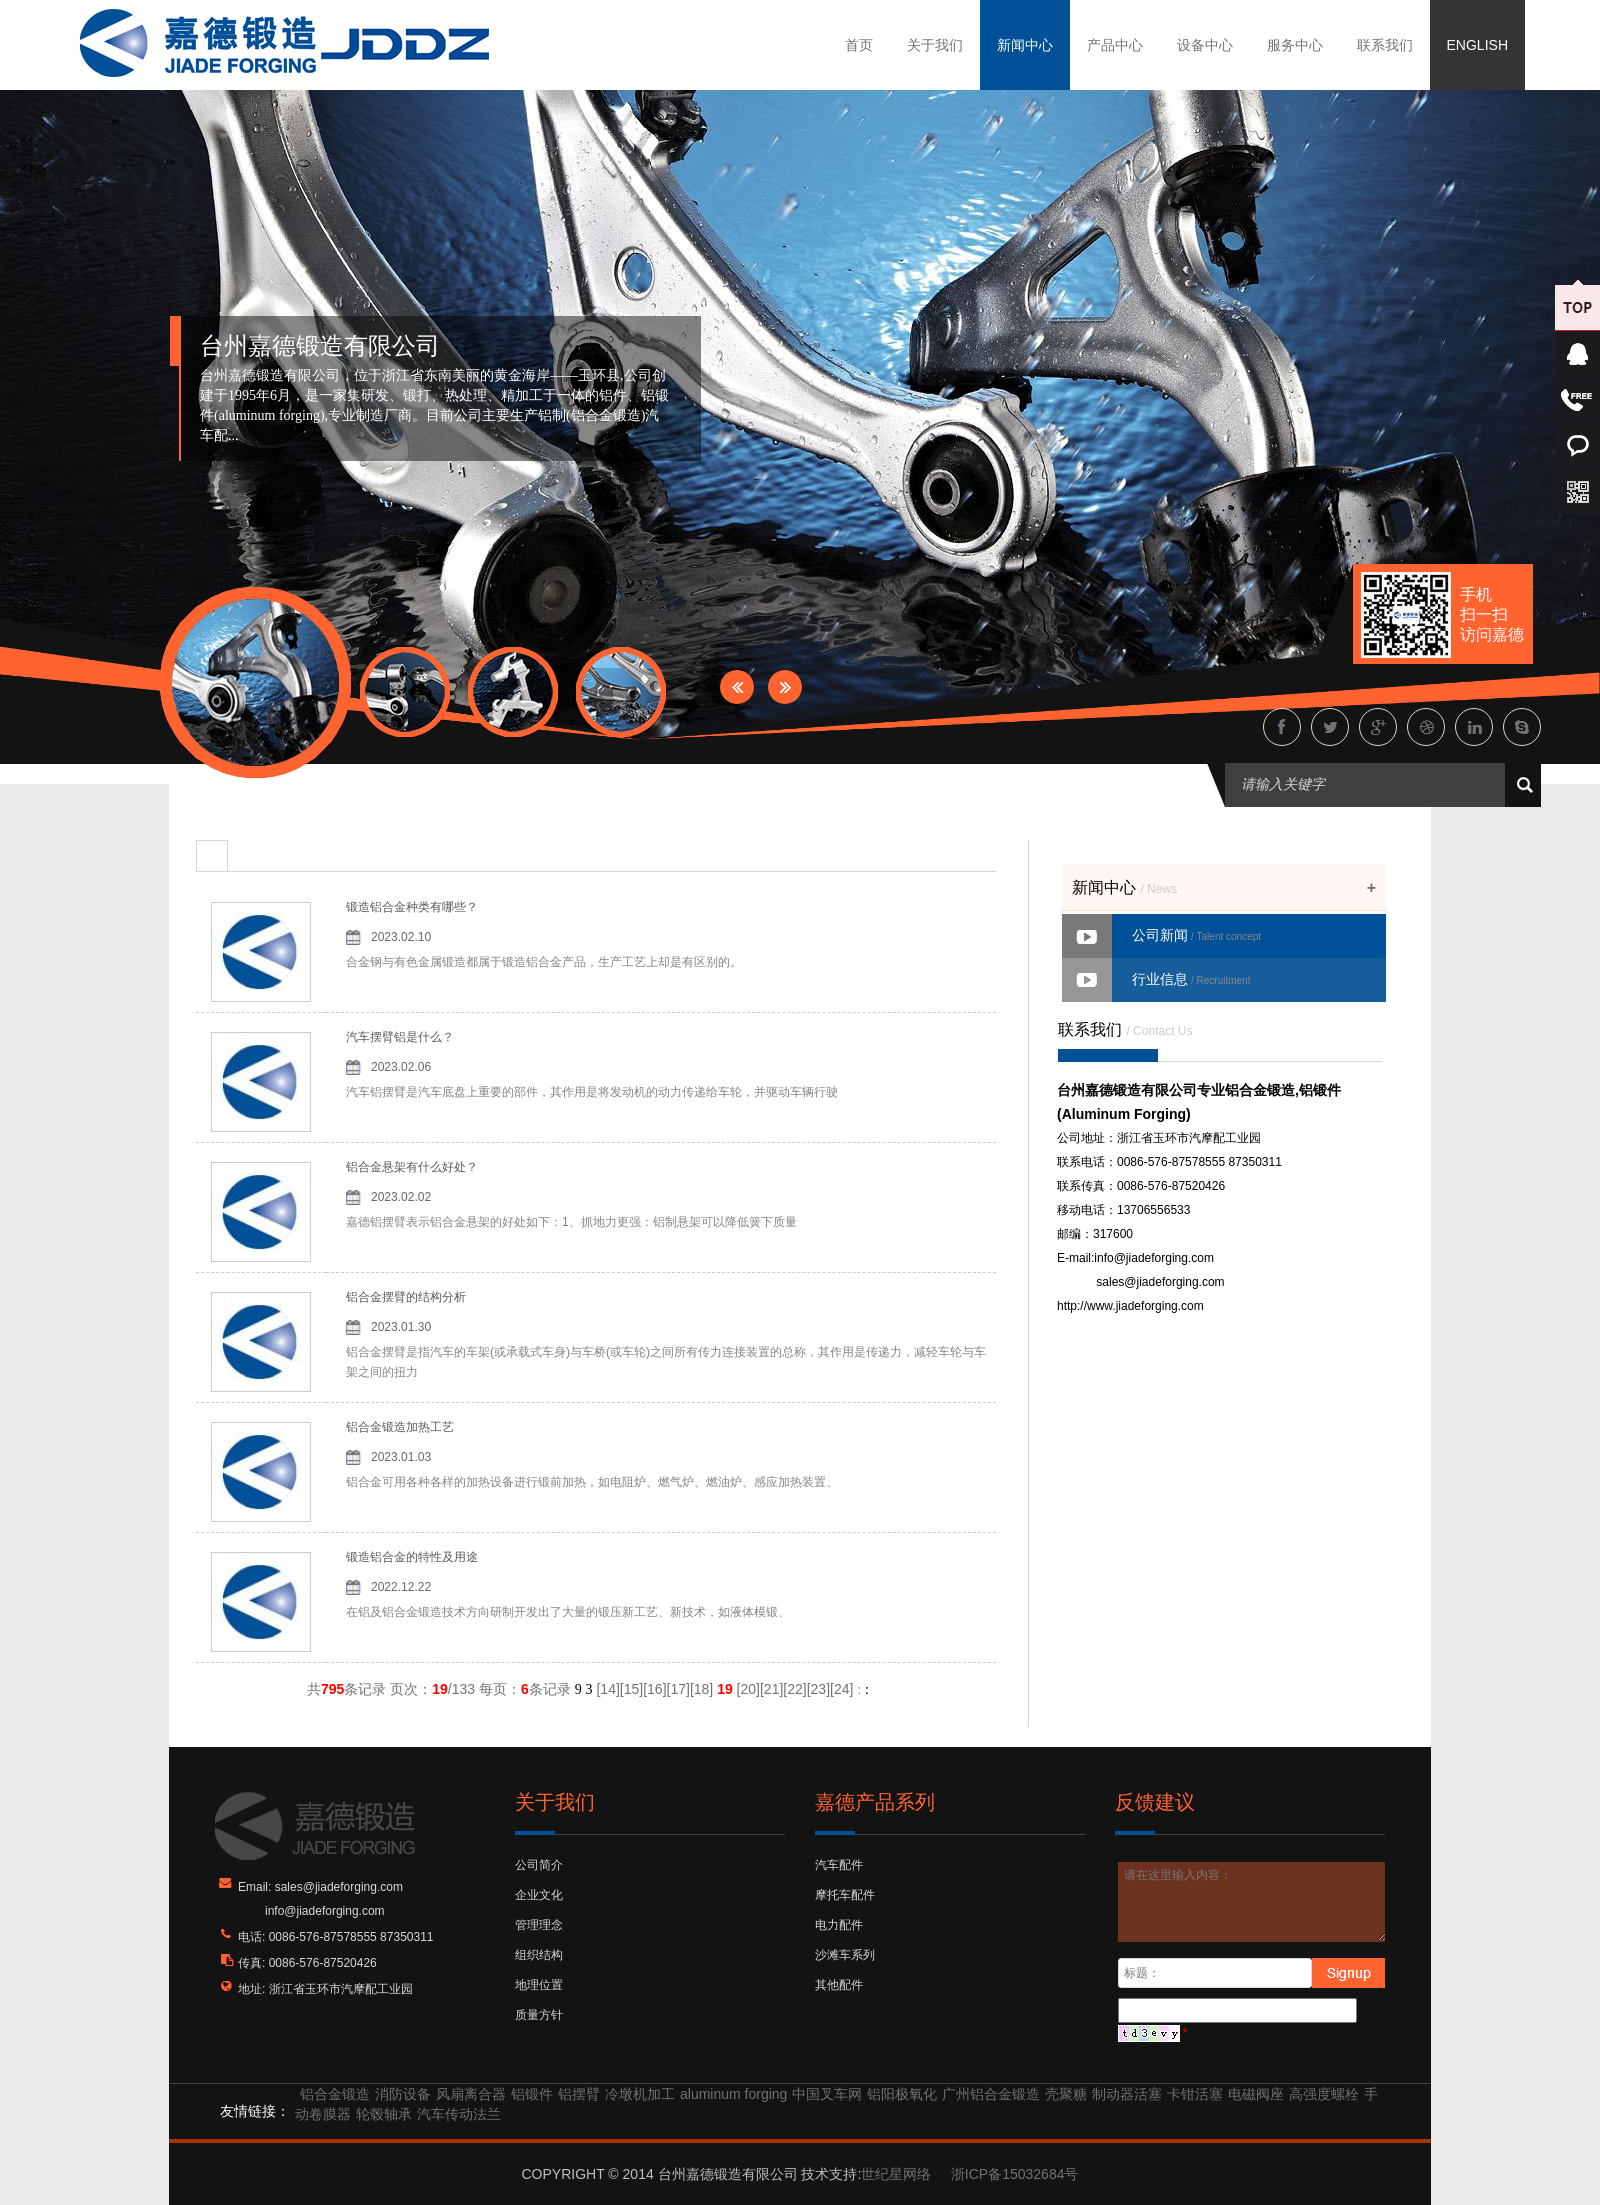 This screenshot has height=2205, width=1600. I want to click on 铝摆臂, so click(579, 2094).